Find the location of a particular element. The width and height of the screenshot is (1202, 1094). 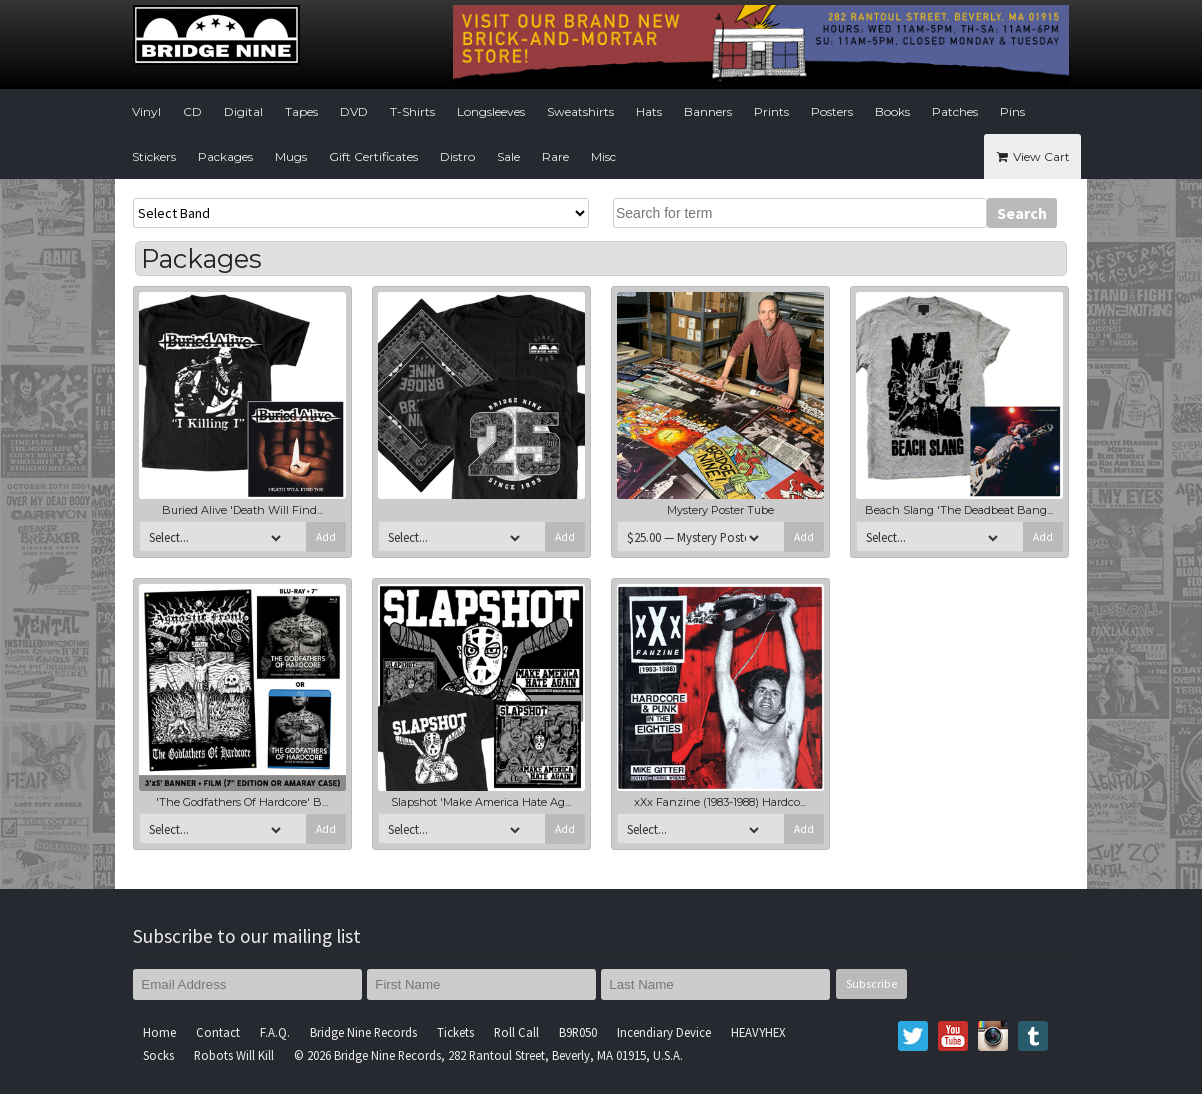

HEAVYHEX is located at coordinates (758, 1032).